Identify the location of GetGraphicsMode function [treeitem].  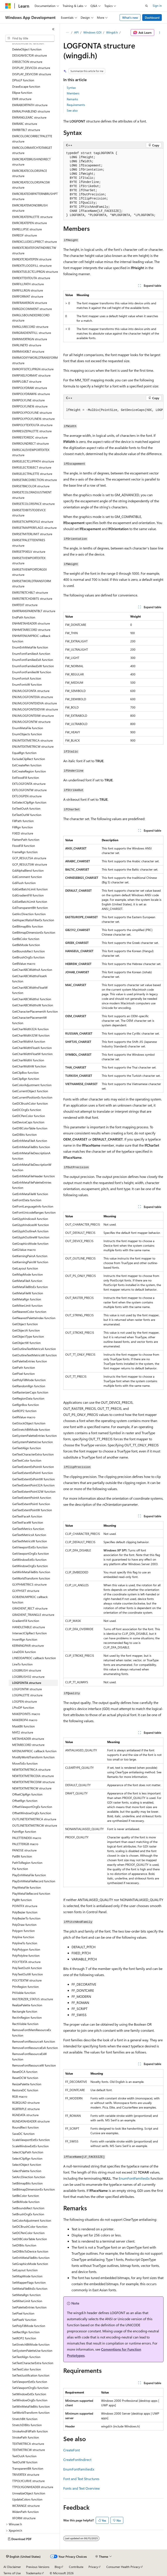
(30, 1243).